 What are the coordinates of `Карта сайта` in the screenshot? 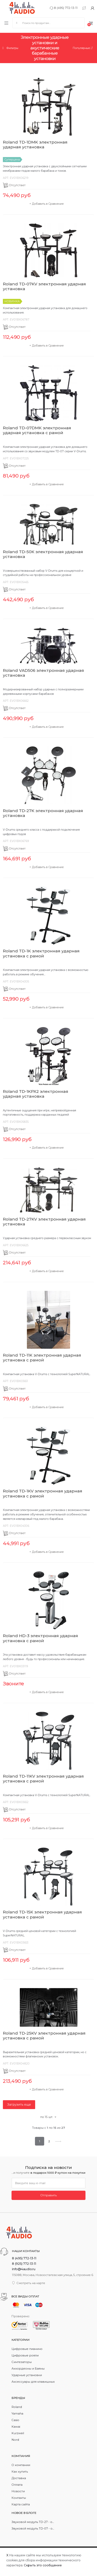 It's located at (21, 2504).